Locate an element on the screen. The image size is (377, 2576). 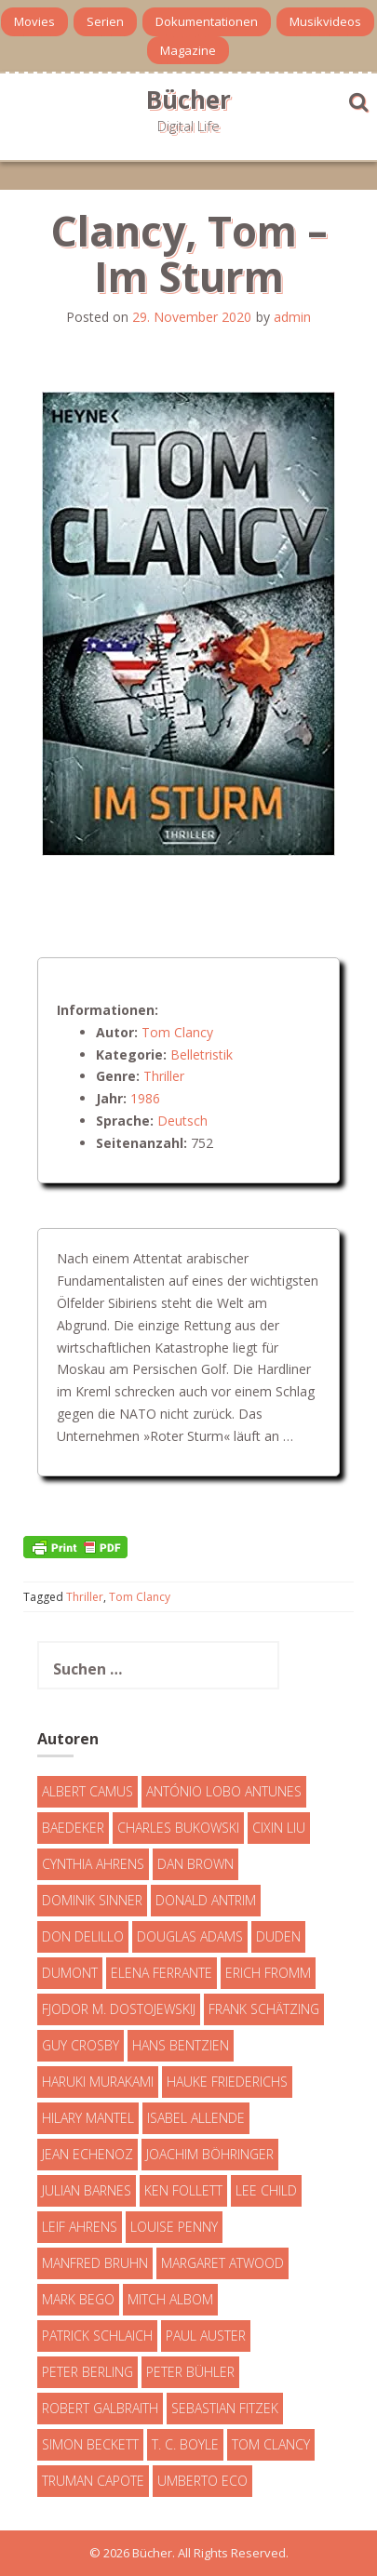
Louise Penny [Louise Penny (16 Einträge)] is located at coordinates (174, 2227).